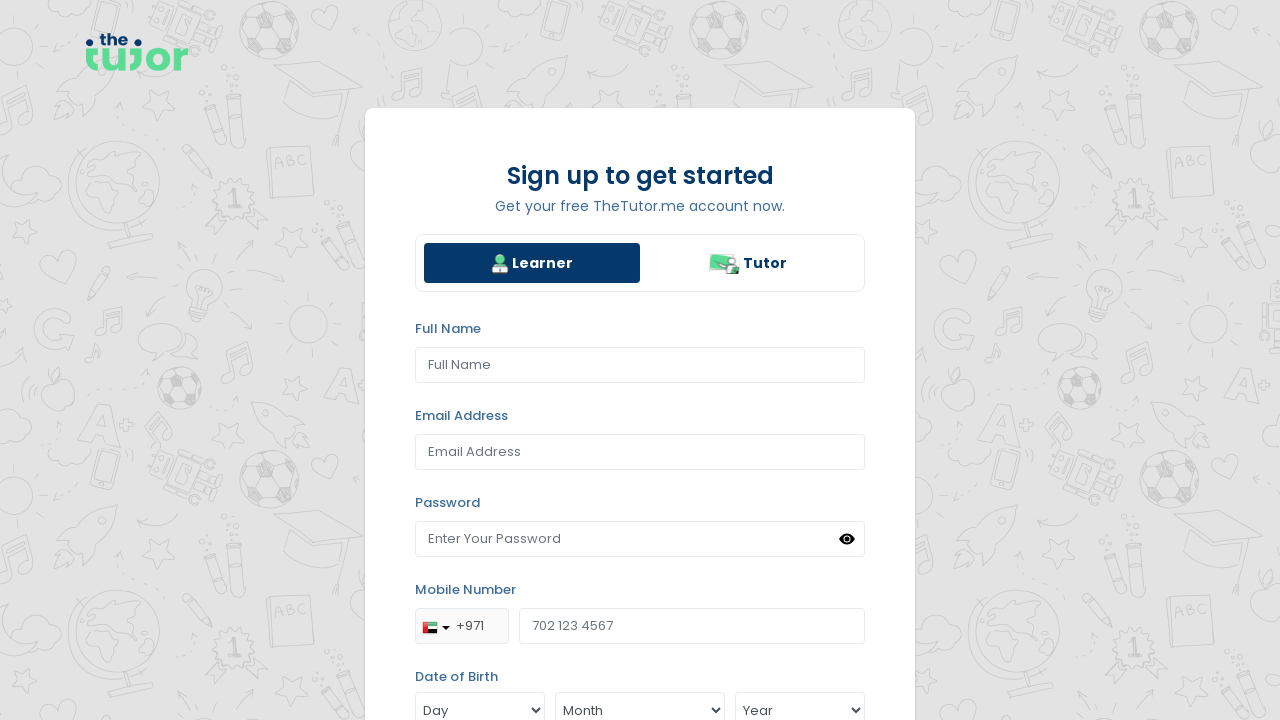 The image size is (1280, 720). What do you see at coordinates (465, 589) in the screenshot?
I see `Mobile Number` at bounding box center [465, 589].